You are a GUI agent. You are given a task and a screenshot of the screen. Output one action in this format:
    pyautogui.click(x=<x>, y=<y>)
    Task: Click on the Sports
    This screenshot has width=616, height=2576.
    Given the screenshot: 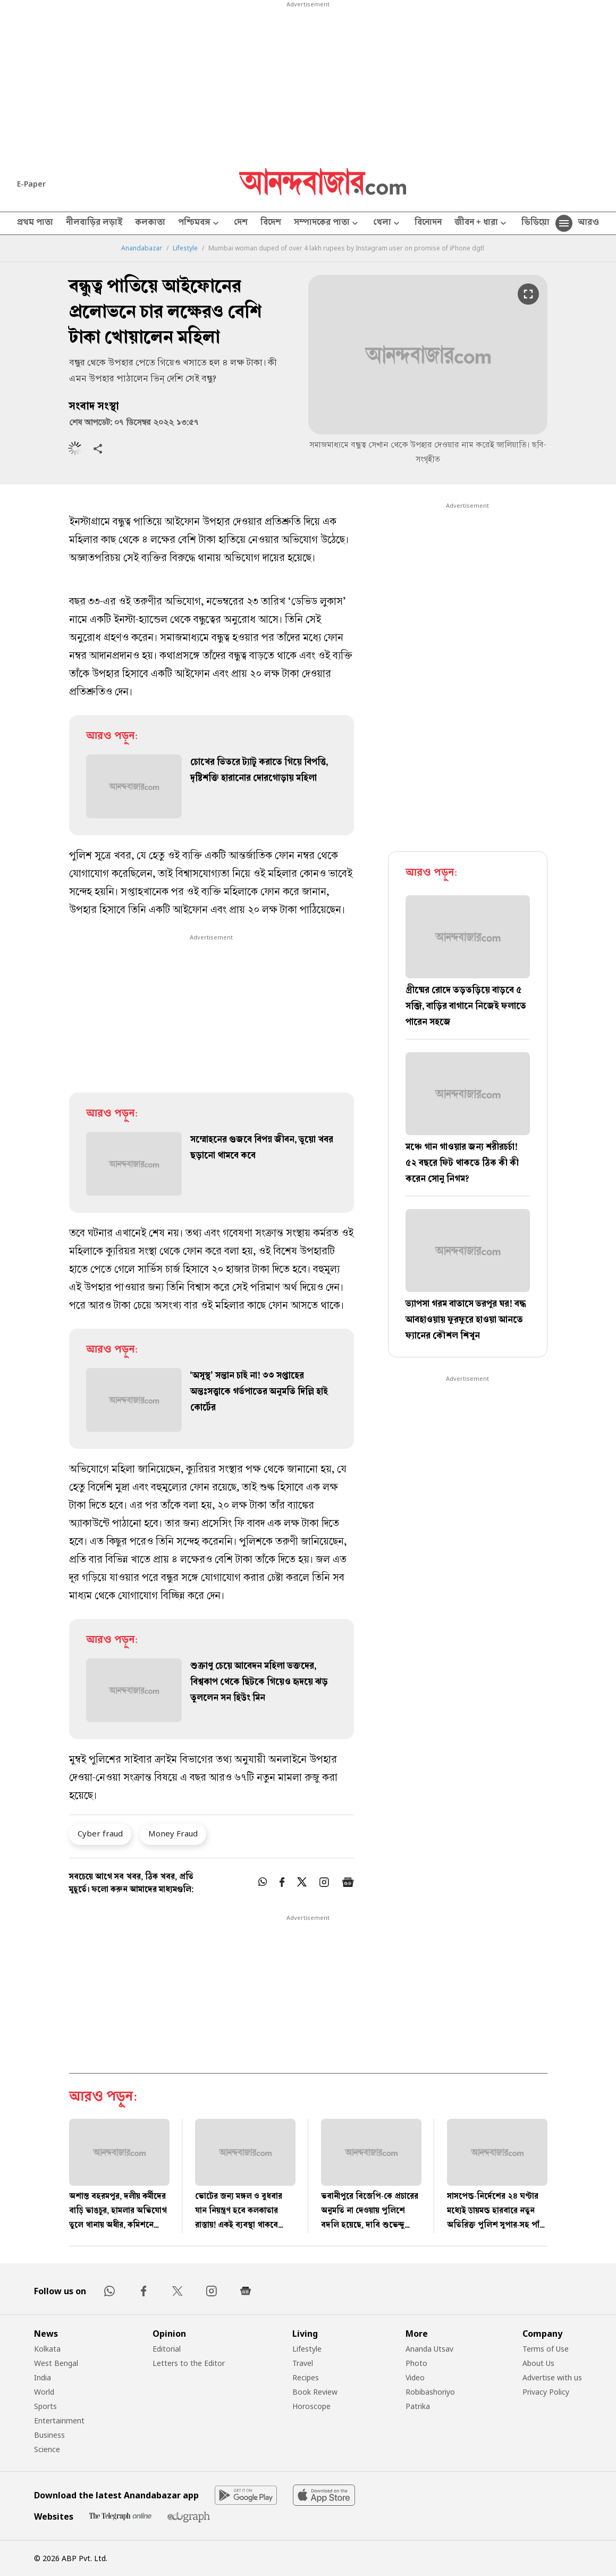 What is the action you would take?
    pyautogui.click(x=45, y=2406)
    